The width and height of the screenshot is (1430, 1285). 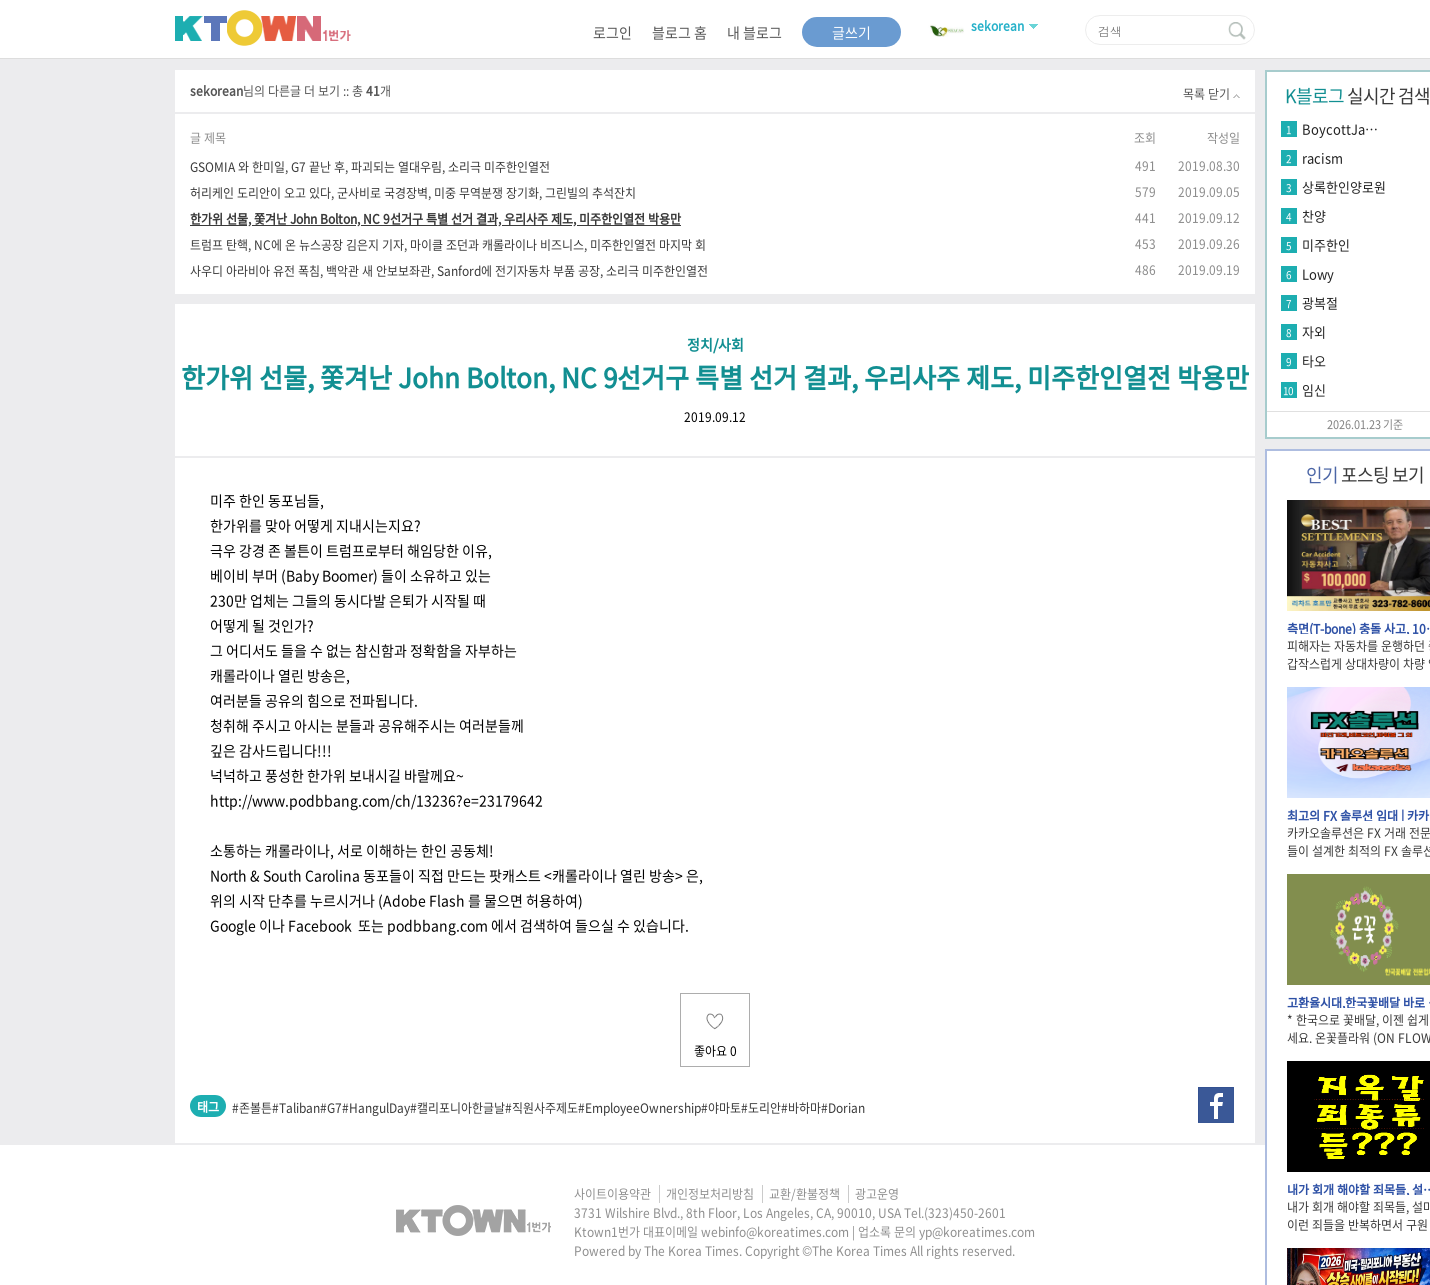 What do you see at coordinates (877, 1194) in the screenshot?
I see `광고운영` at bounding box center [877, 1194].